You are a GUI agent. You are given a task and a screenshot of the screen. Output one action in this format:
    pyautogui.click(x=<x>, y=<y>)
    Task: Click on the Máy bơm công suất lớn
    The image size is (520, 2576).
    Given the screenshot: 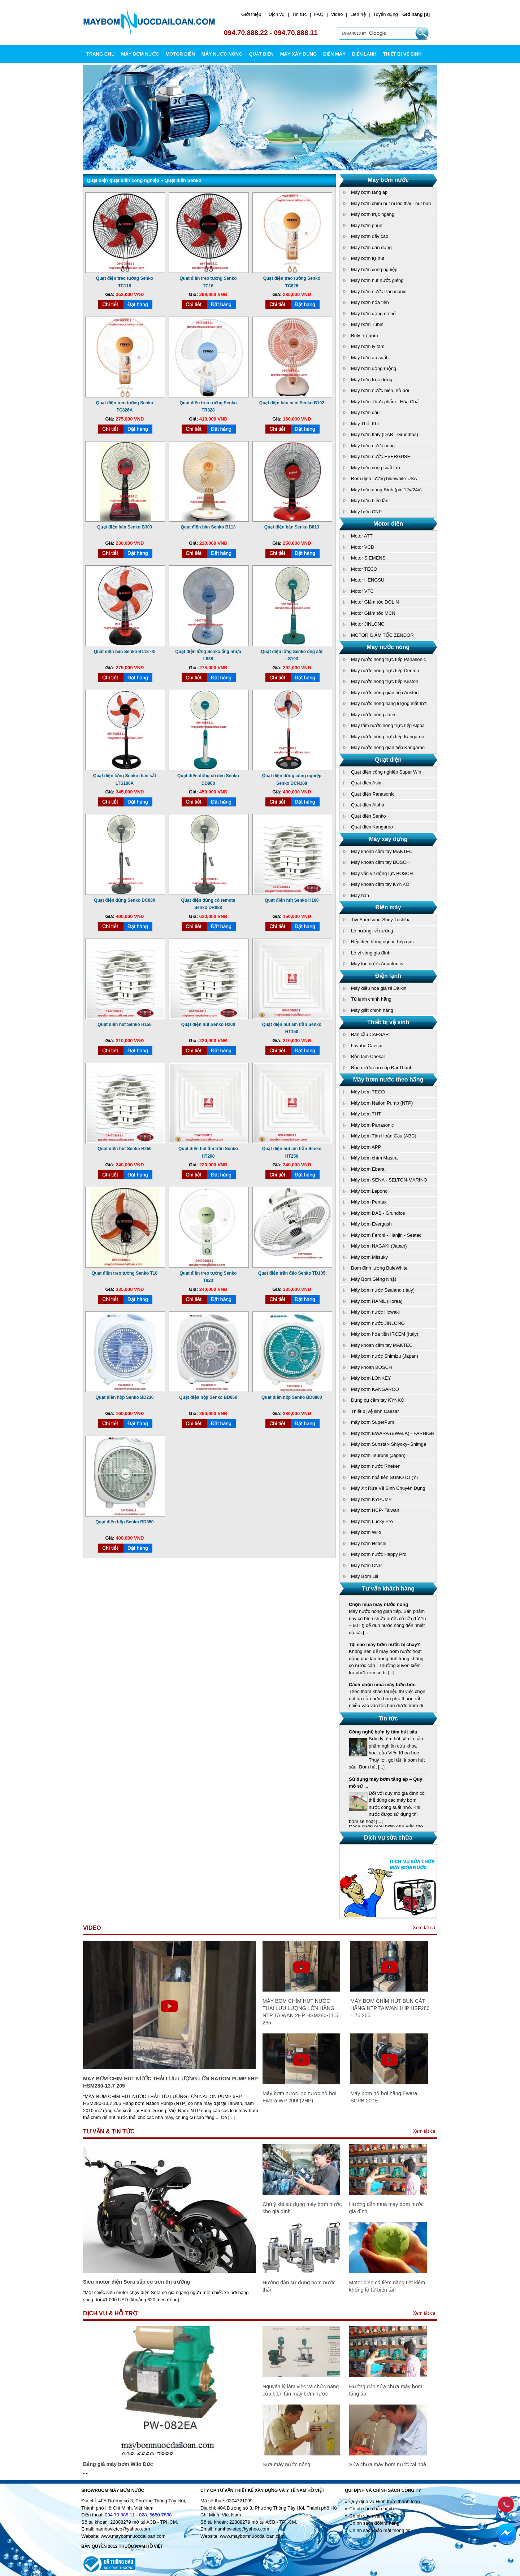 What is the action you would take?
    pyautogui.click(x=375, y=467)
    